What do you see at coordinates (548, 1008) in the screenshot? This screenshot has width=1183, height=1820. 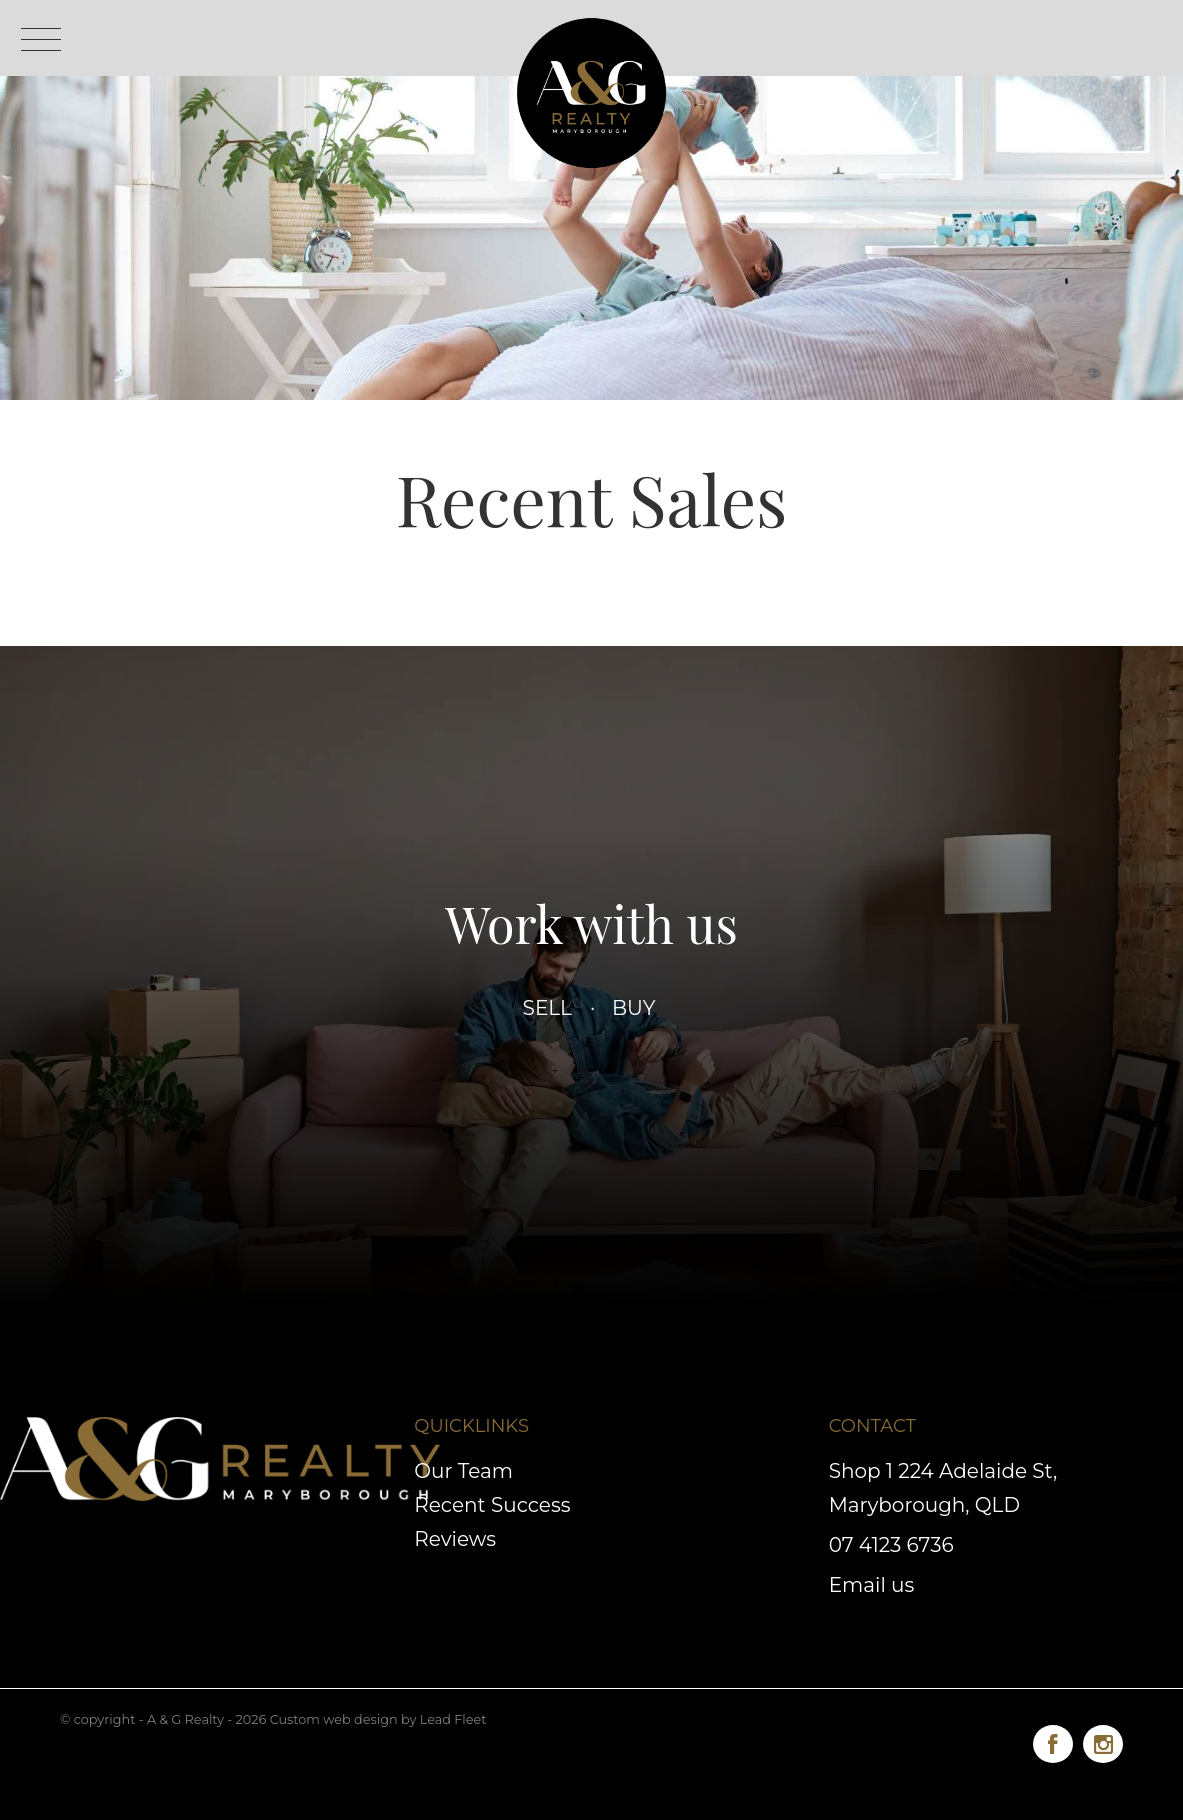 I see `Sell` at bounding box center [548, 1008].